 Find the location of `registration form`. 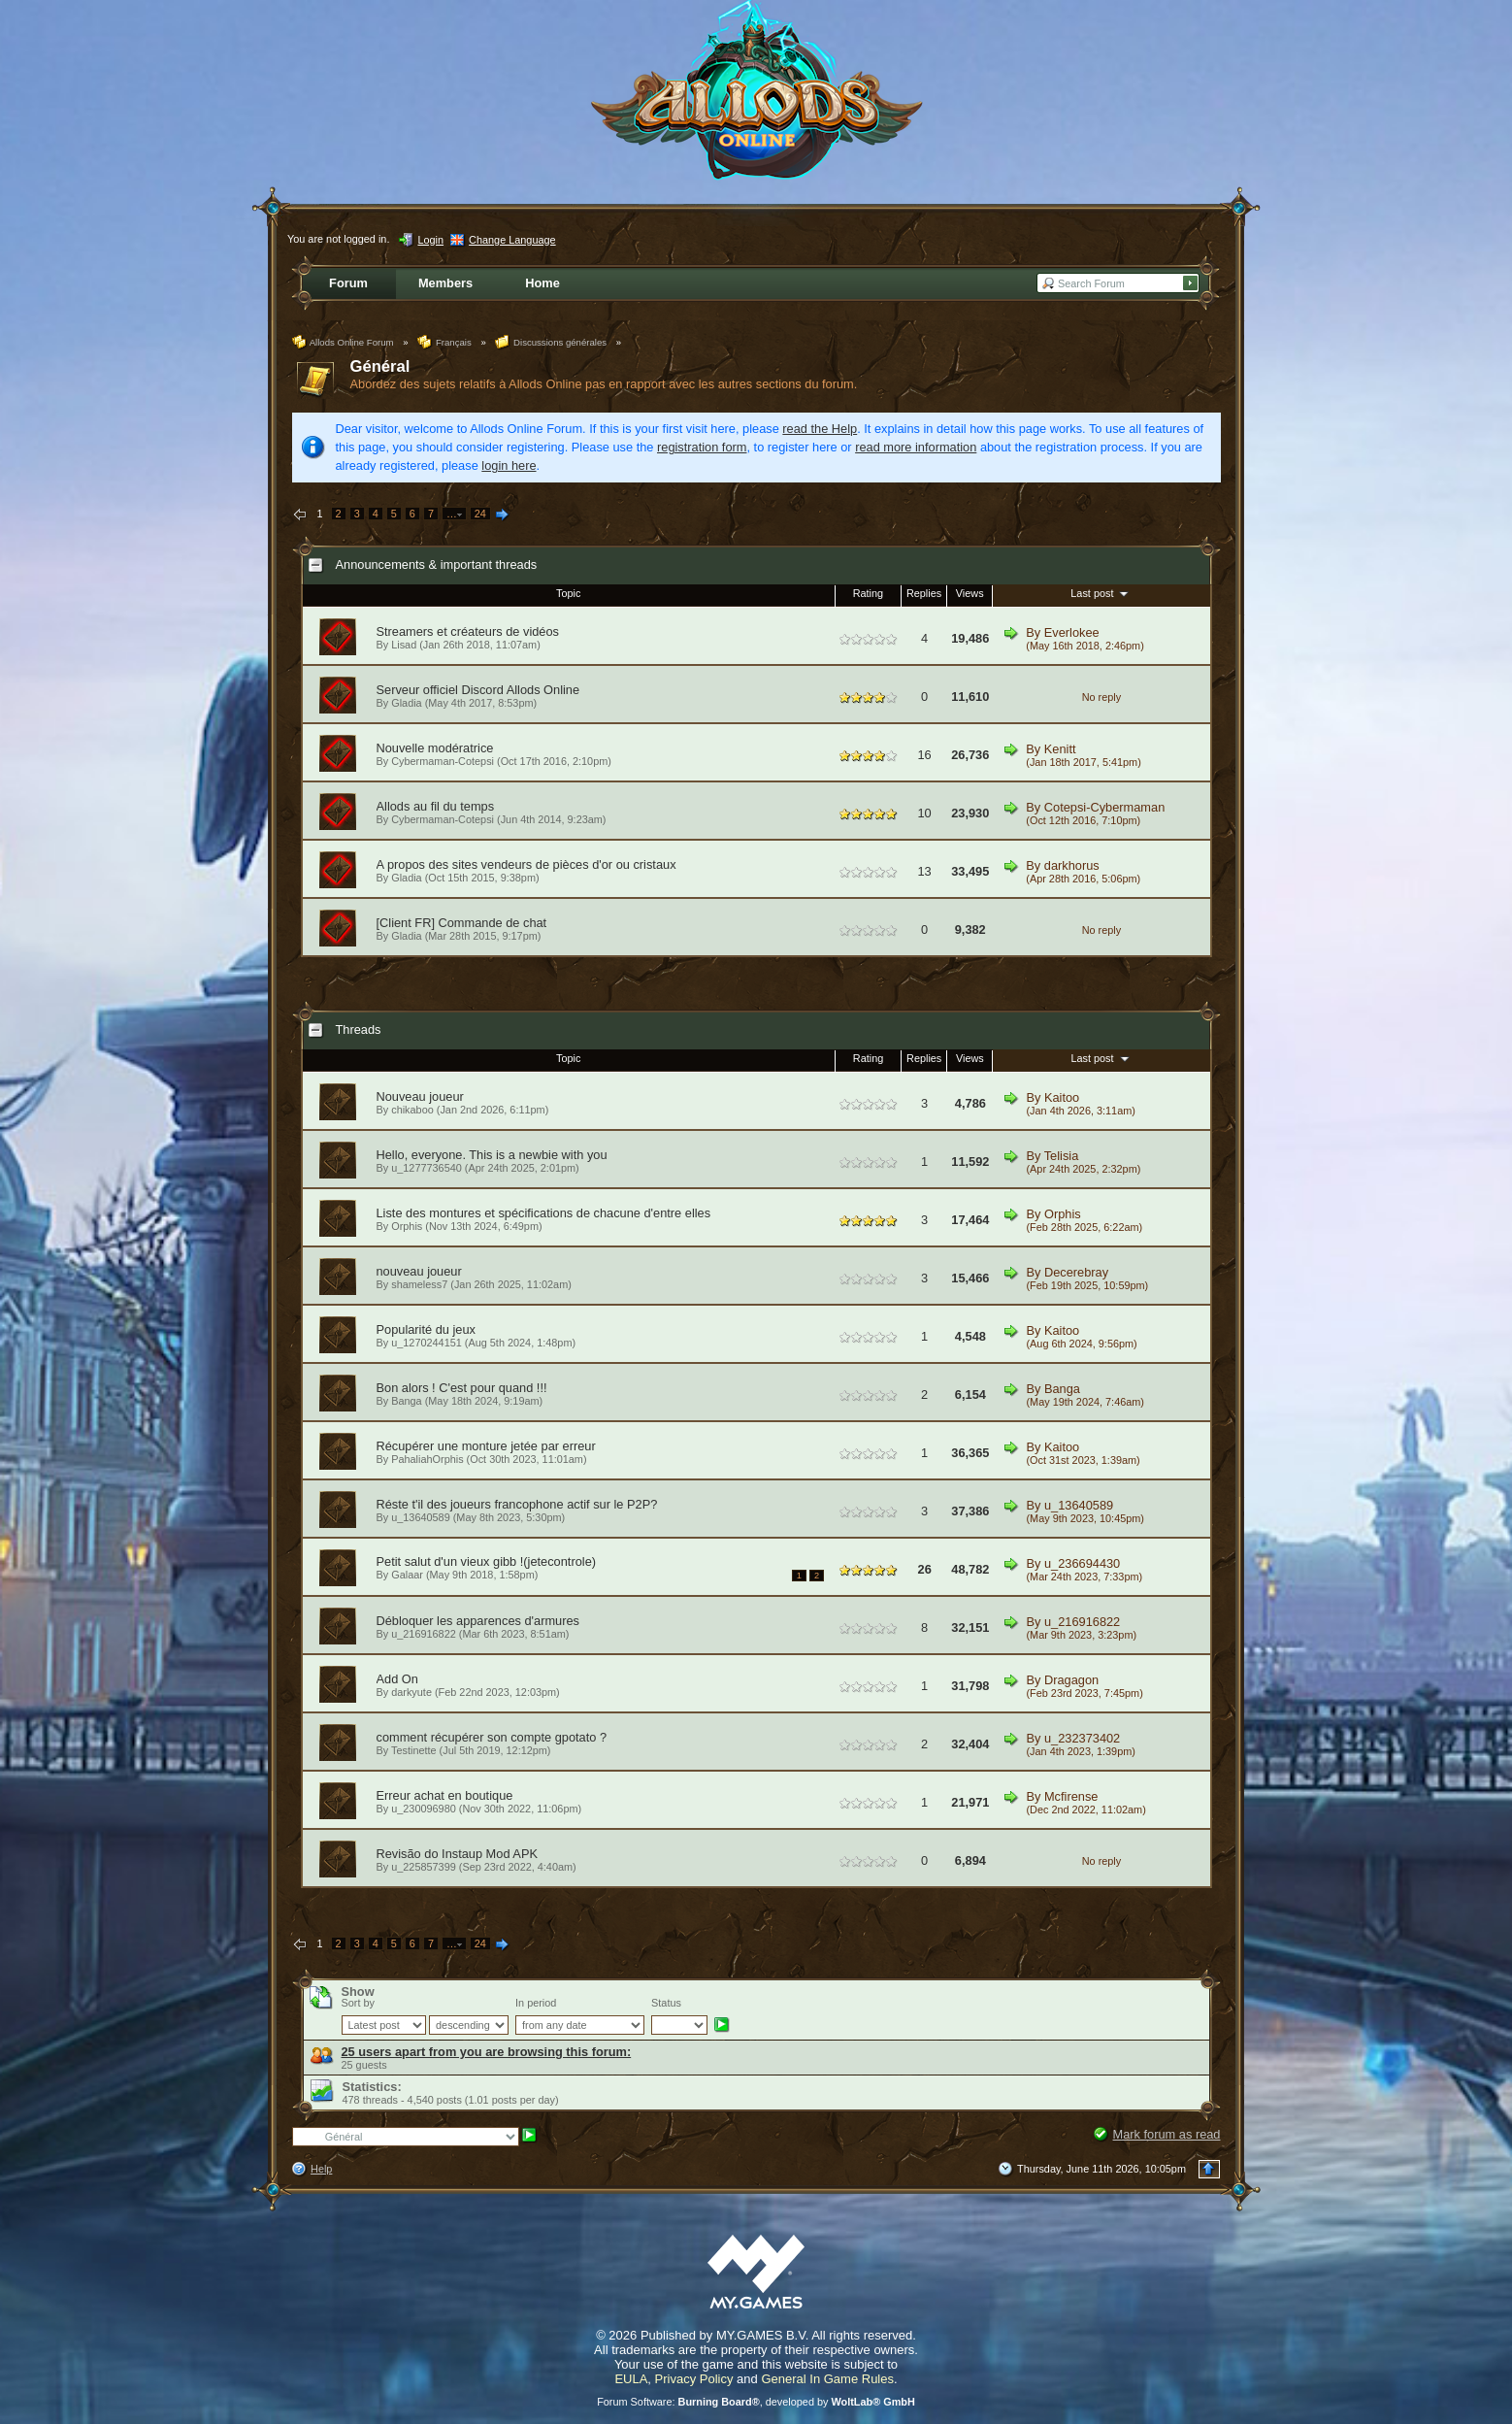

registration form is located at coordinates (701, 447).